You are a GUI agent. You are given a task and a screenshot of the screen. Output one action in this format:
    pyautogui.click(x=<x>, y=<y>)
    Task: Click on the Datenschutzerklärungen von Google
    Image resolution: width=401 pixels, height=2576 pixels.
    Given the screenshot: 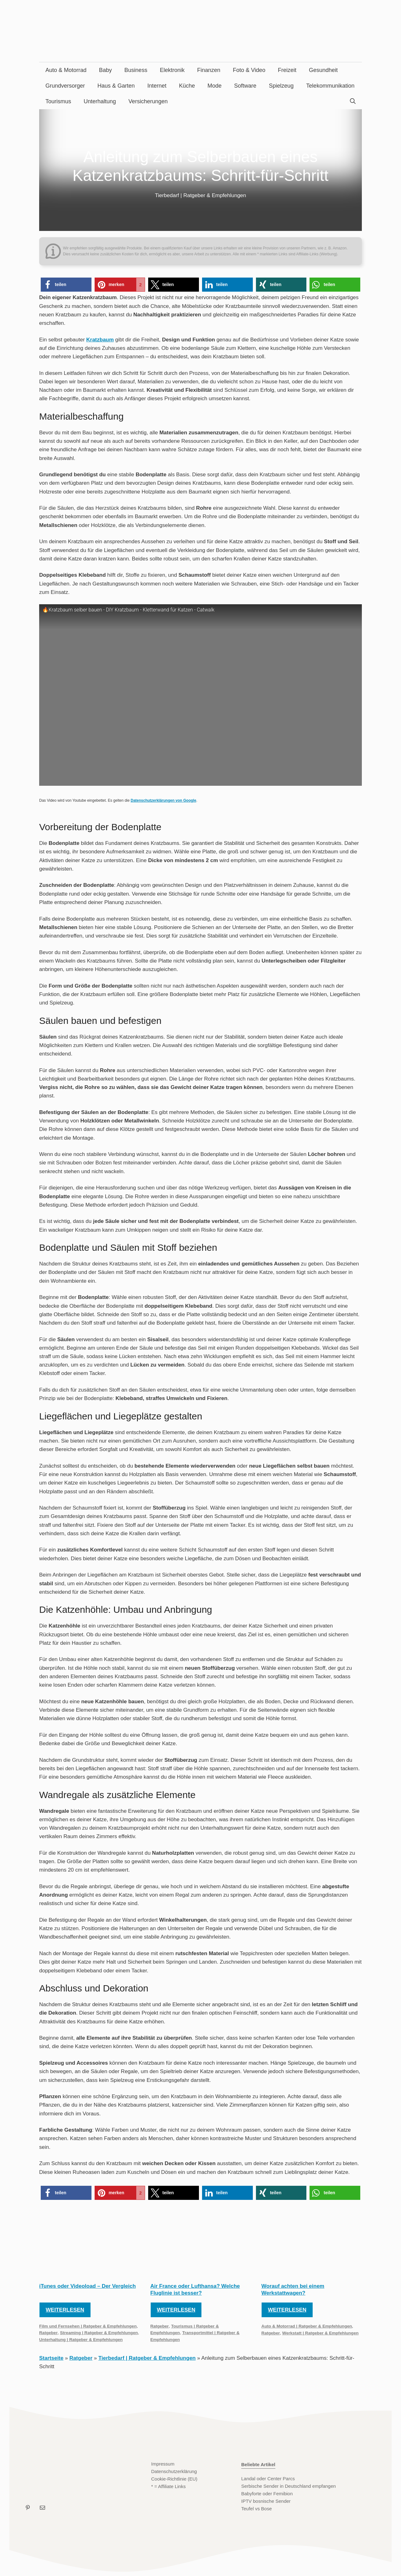 What is the action you would take?
    pyautogui.click(x=163, y=800)
    